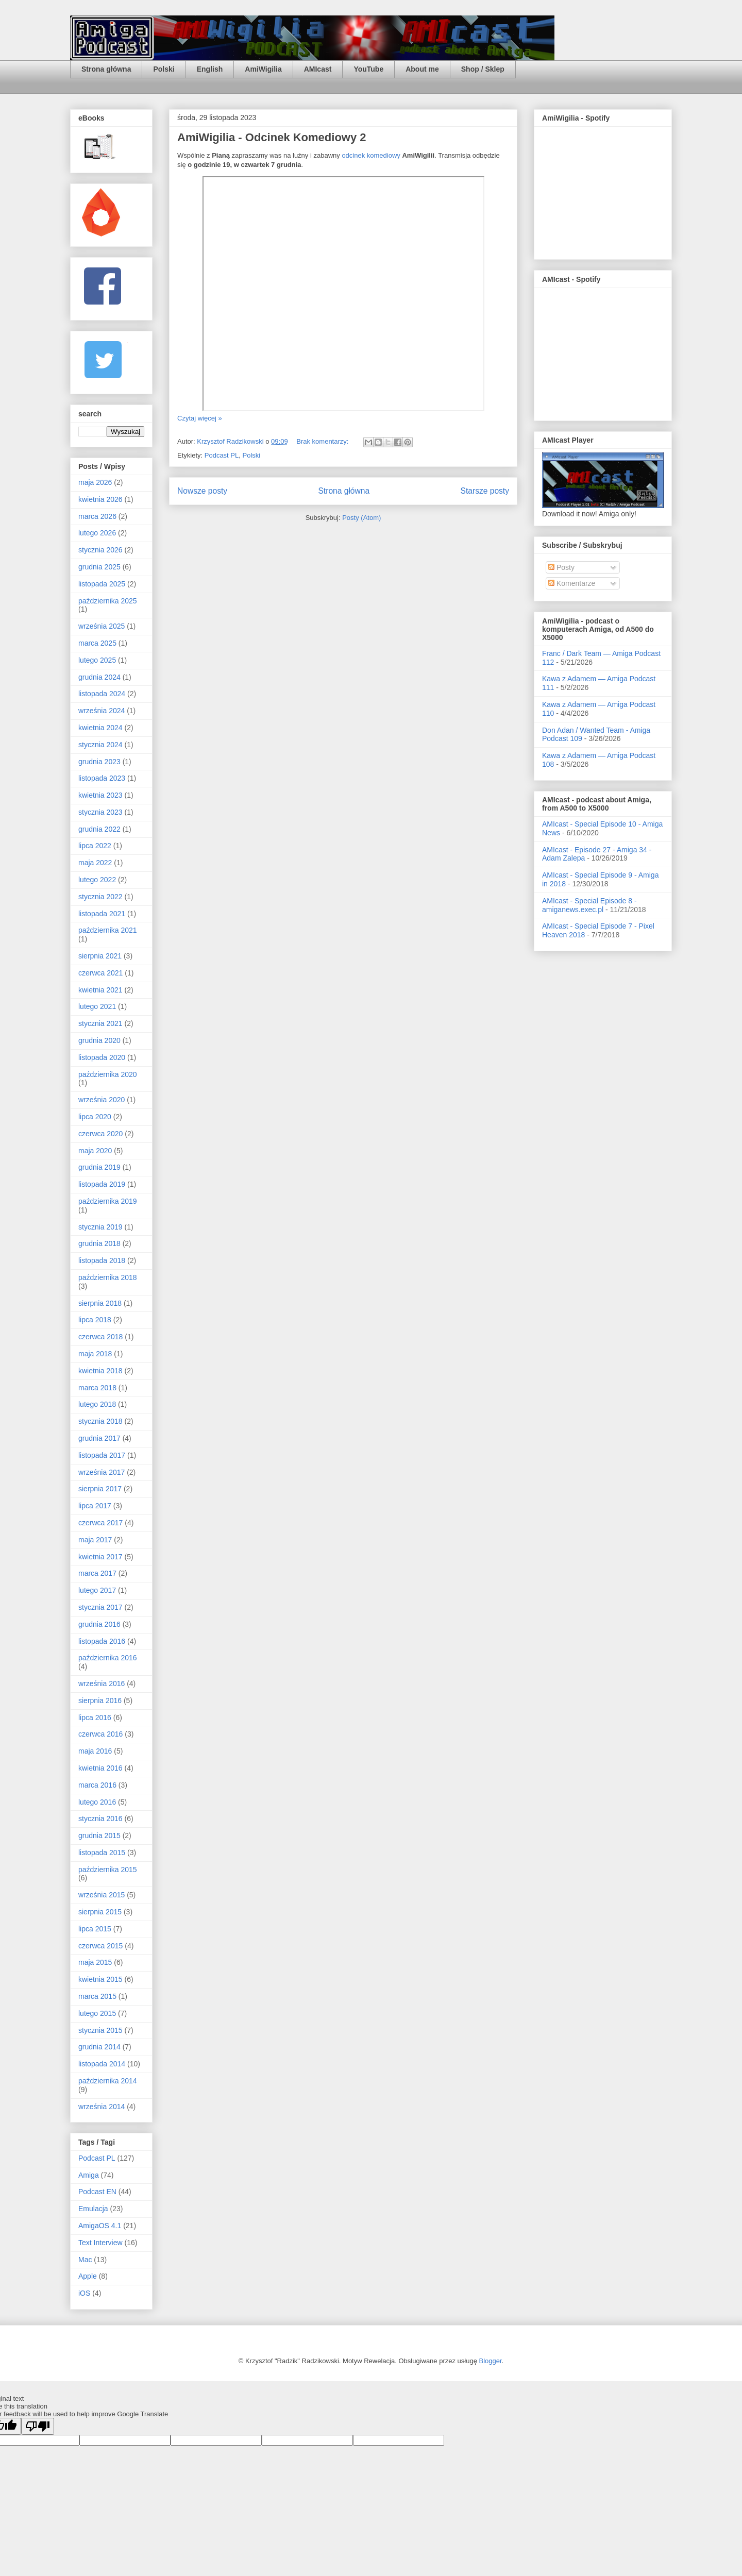 The height and width of the screenshot is (2576, 742). I want to click on Posty, so click(561, 567).